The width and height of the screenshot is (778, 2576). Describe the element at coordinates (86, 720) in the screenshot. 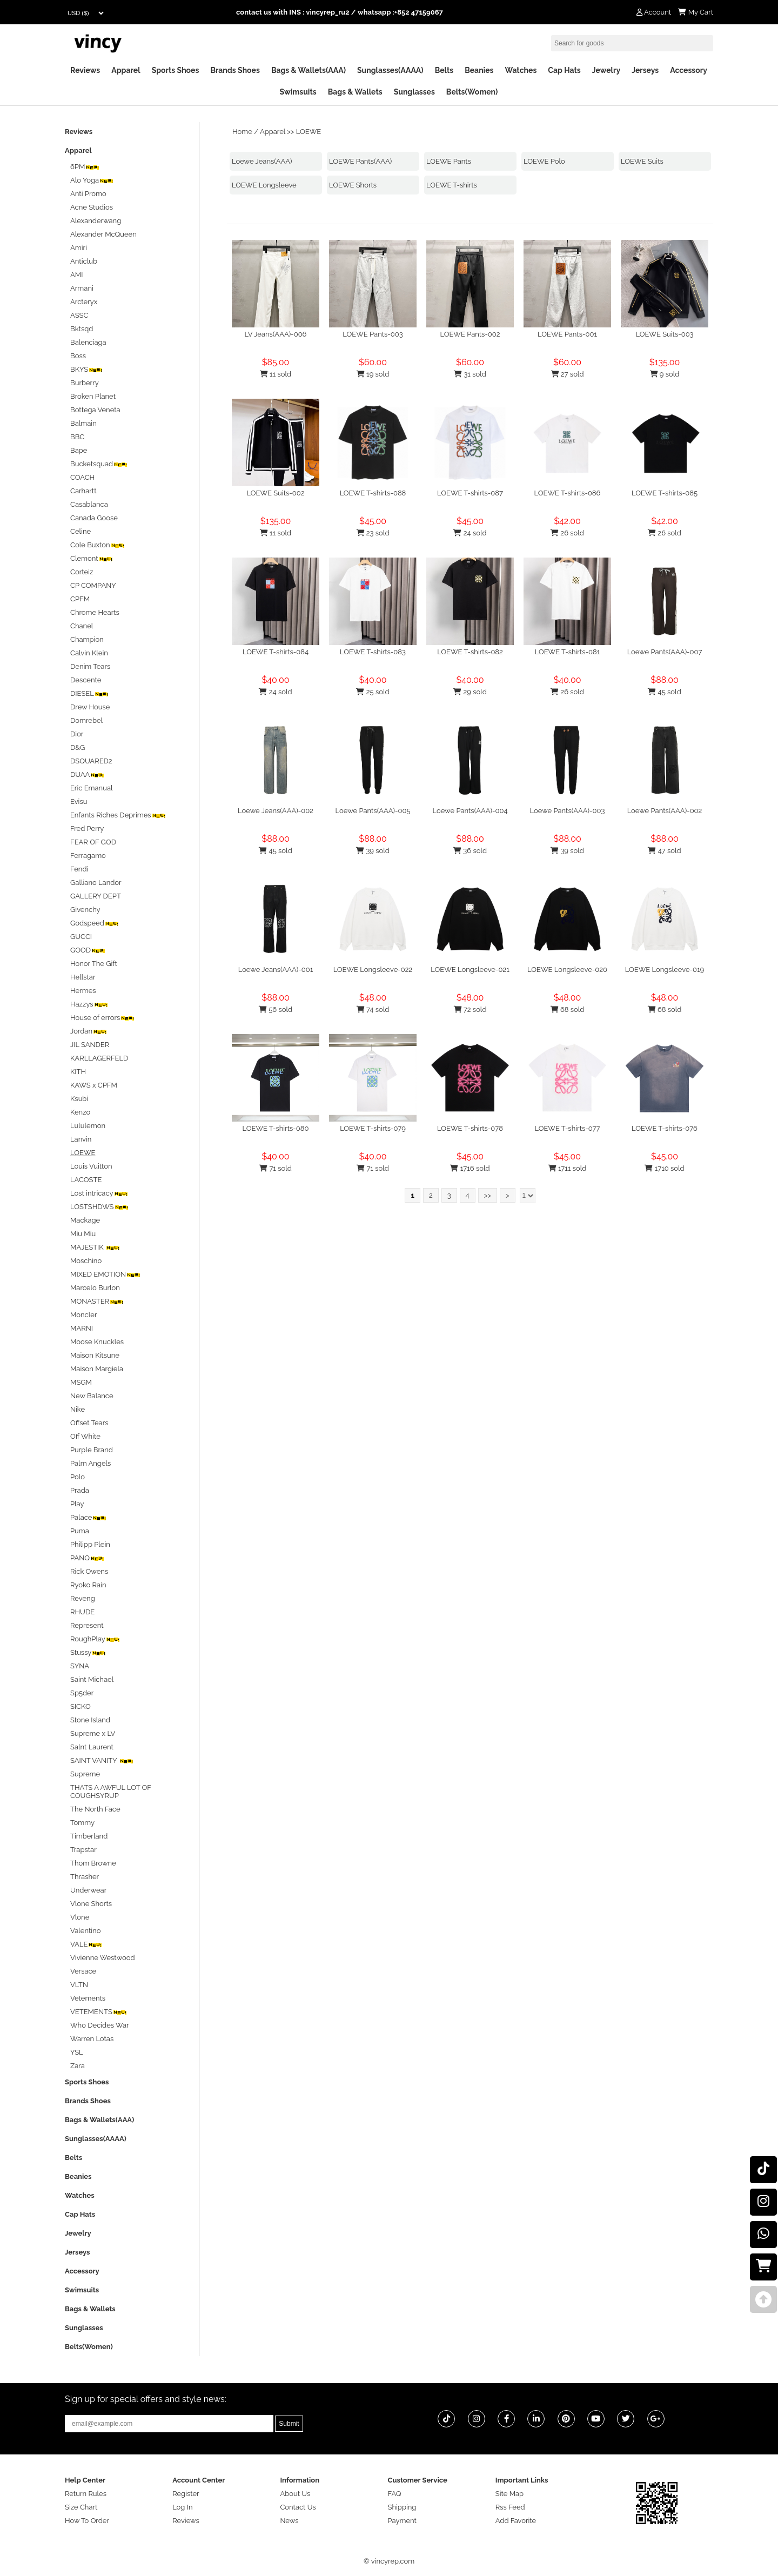

I see `Domrebel` at that location.